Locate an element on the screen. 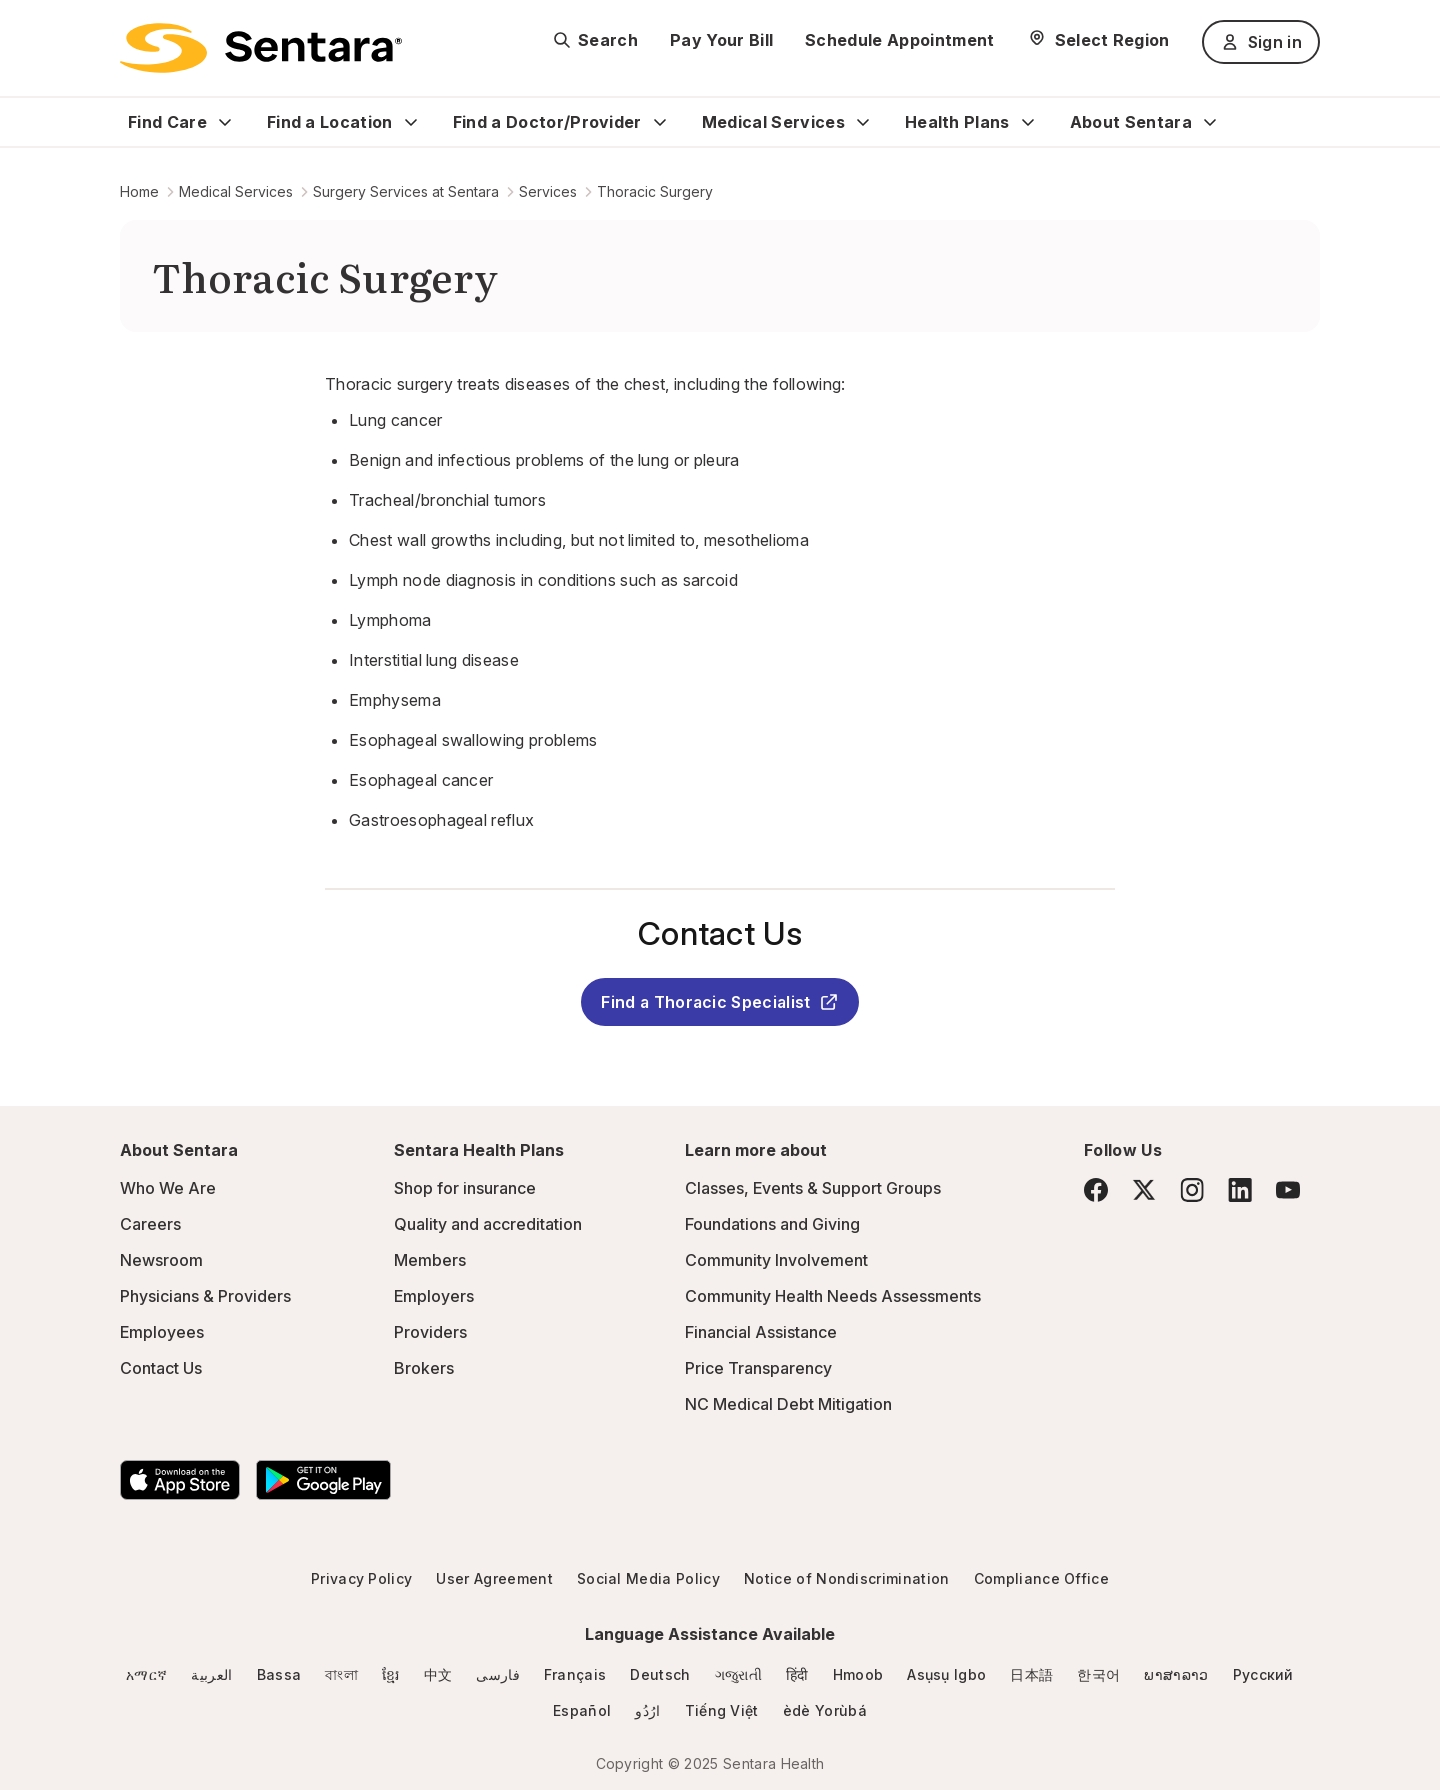 Image resolution: width=1440 pixels, height=1790 pixels. Find a Location is located at coordinates (330, 122).